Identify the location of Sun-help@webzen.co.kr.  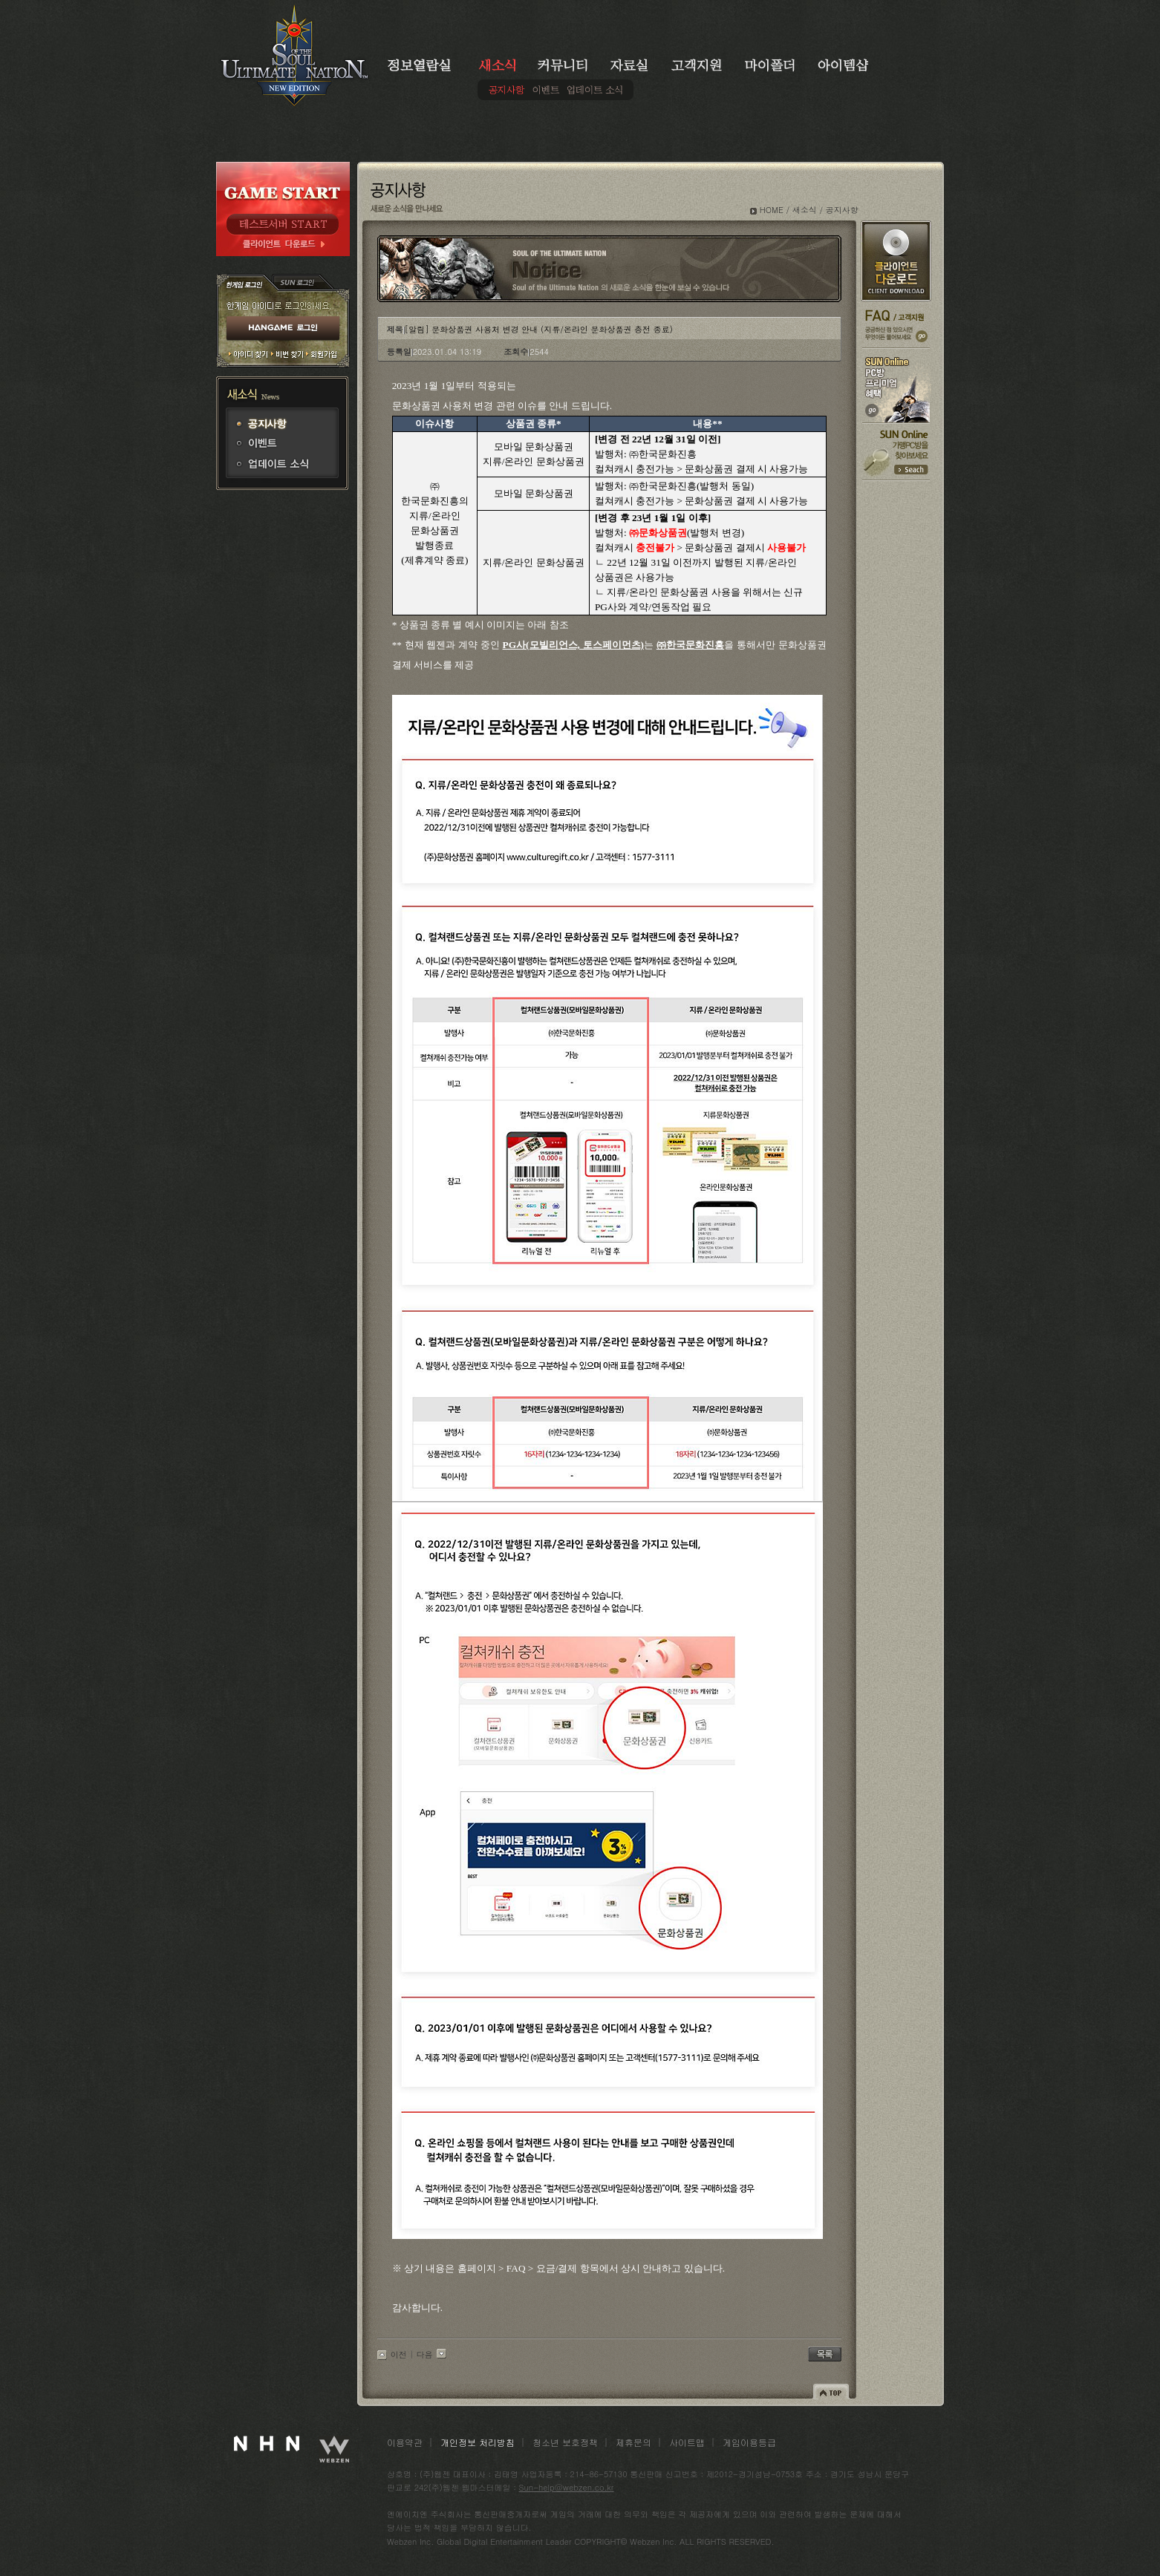
(566, 2487).